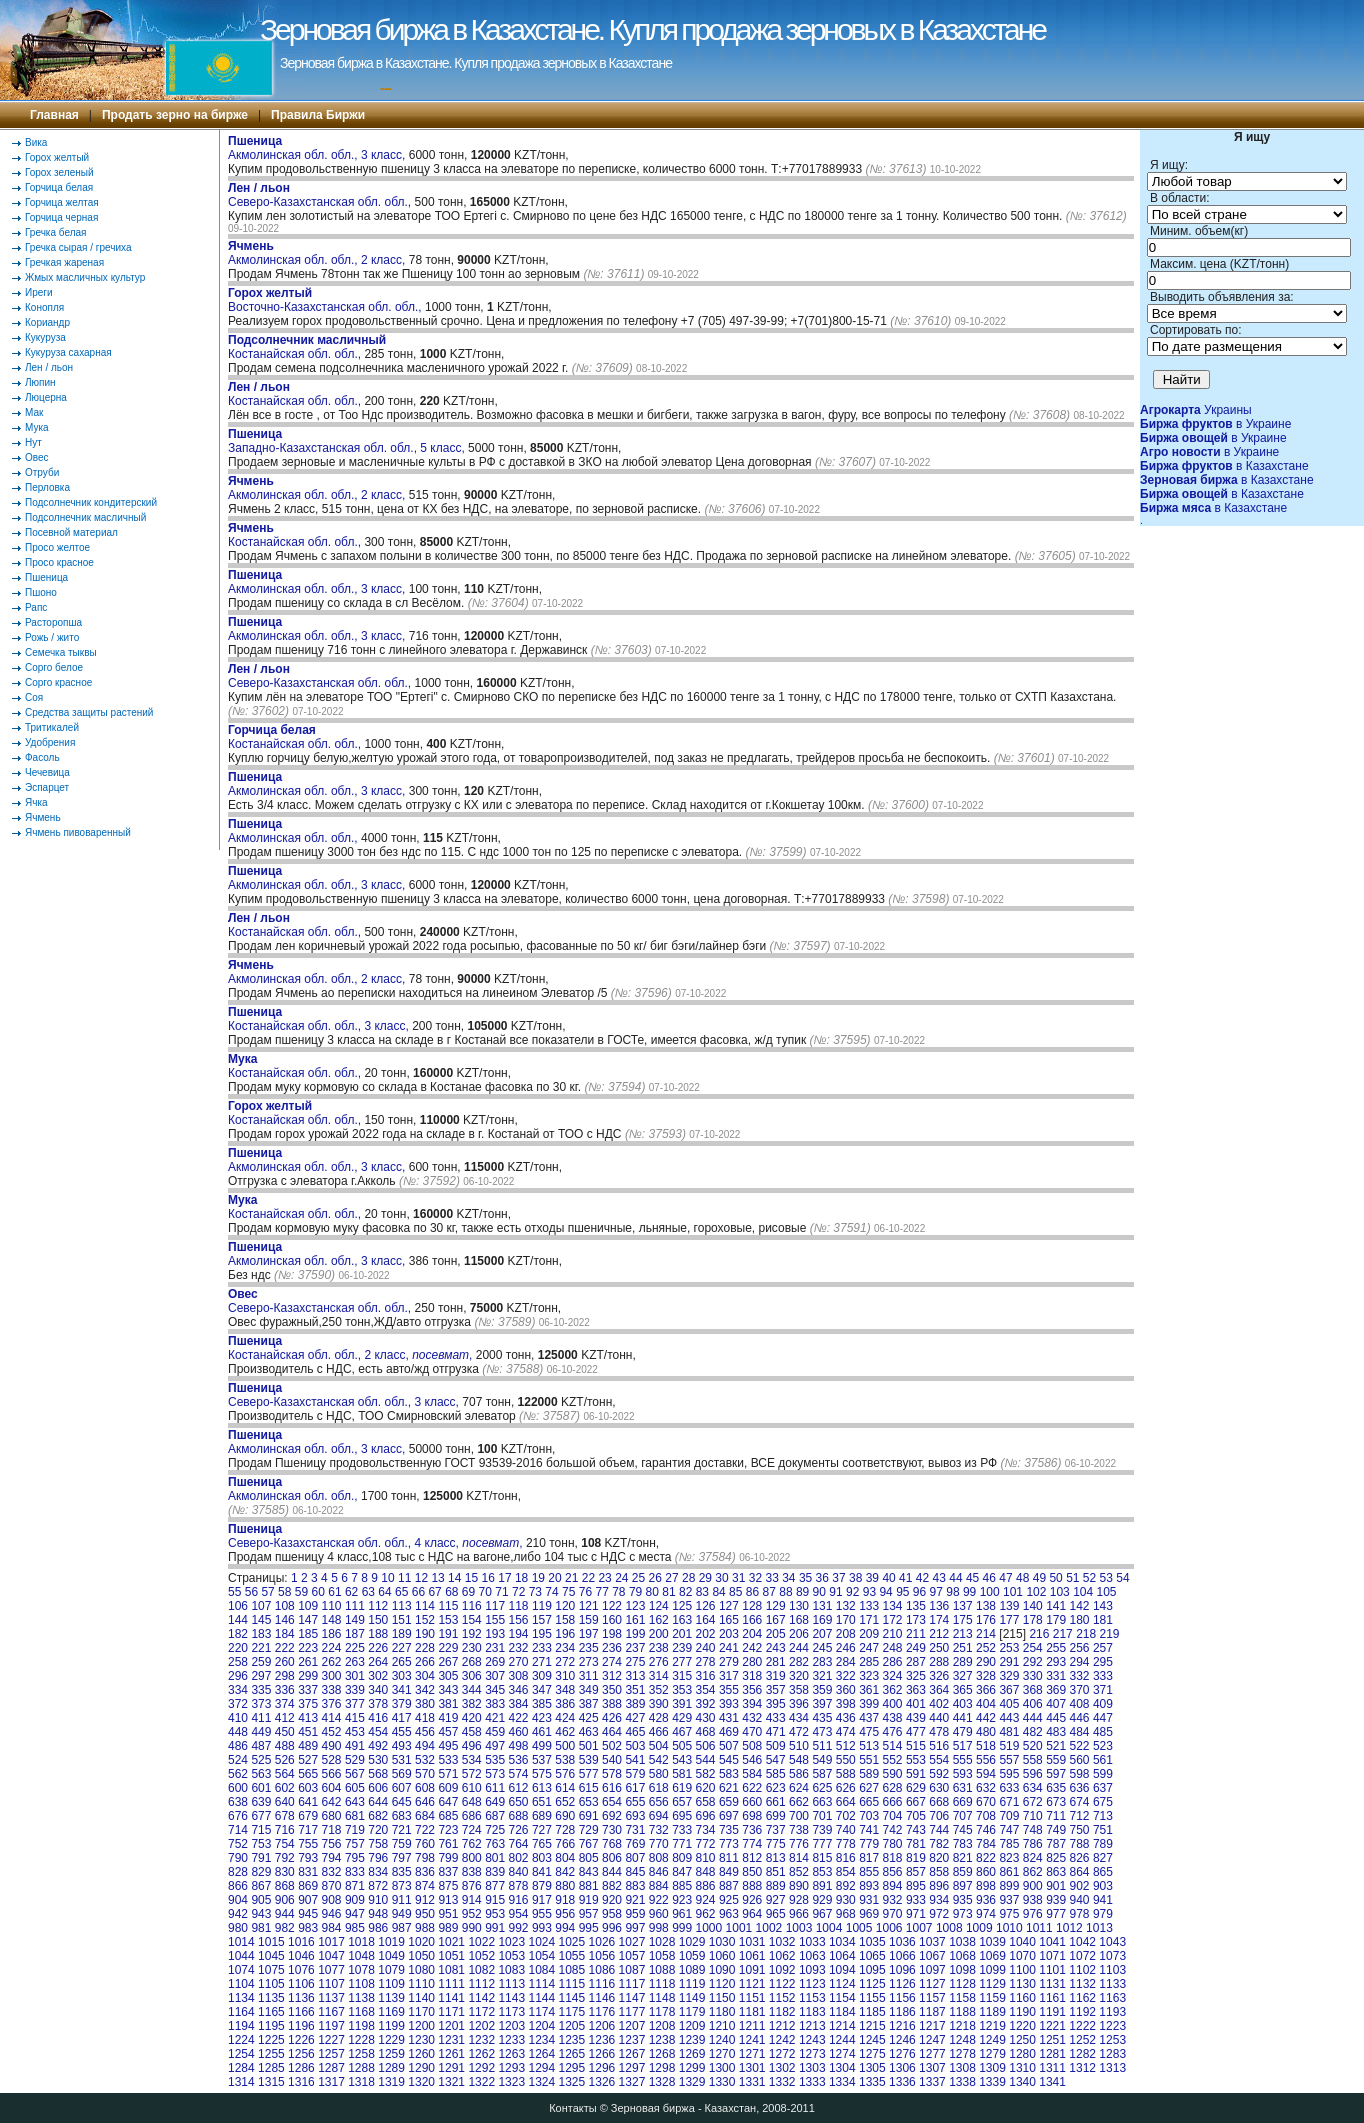  What do you see at coordinates (932, 2068) in the screenshot?
I see `1307` at bounding box center [932, 2068].